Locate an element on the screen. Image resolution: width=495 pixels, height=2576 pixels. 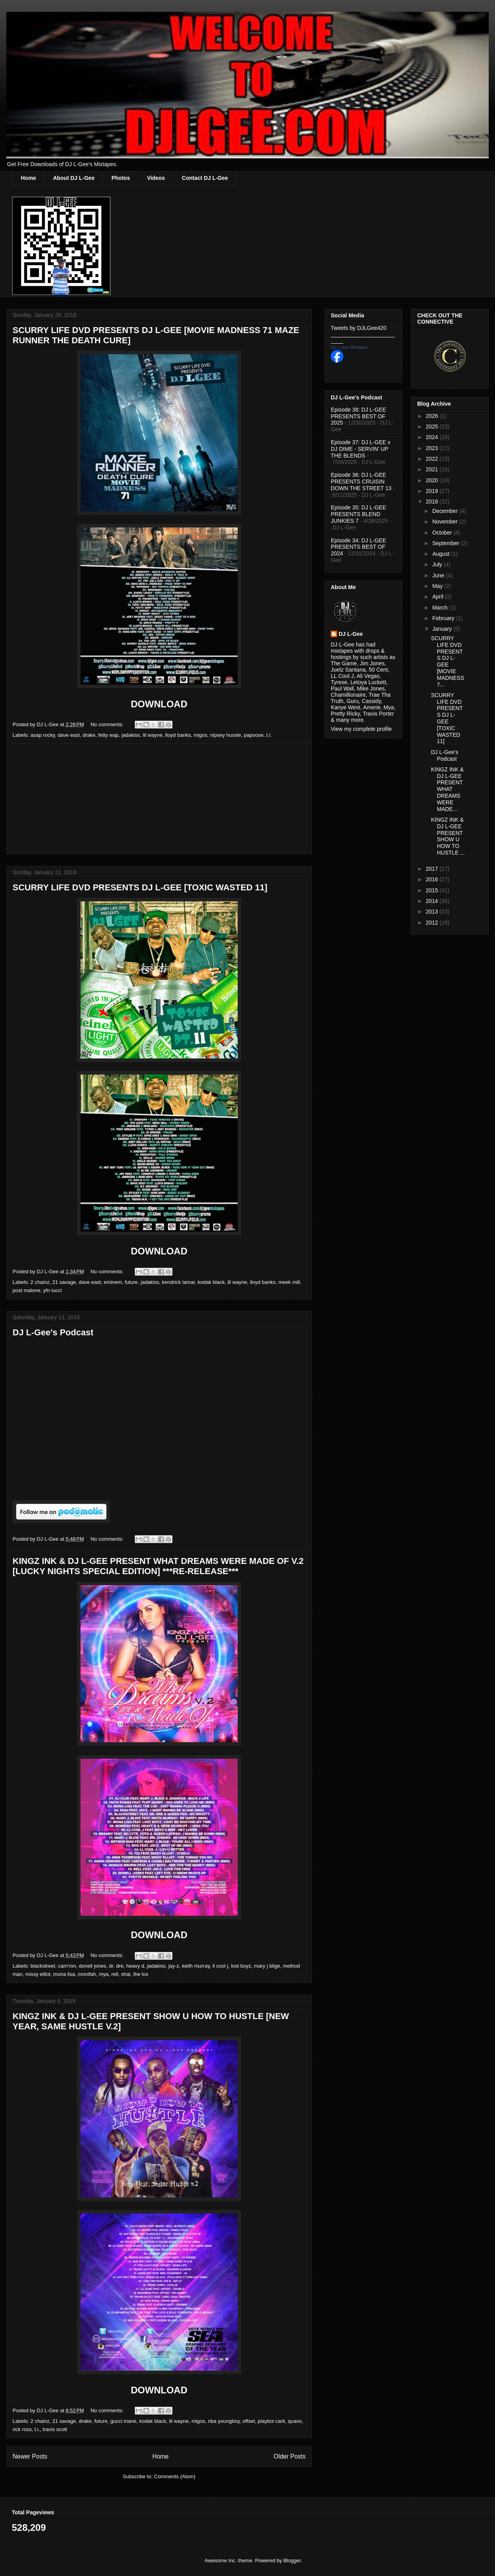
Episode 35: DJ L-GEE PRESENTS BLEND JUNKIES 7 is located at coordinates (358, 514).